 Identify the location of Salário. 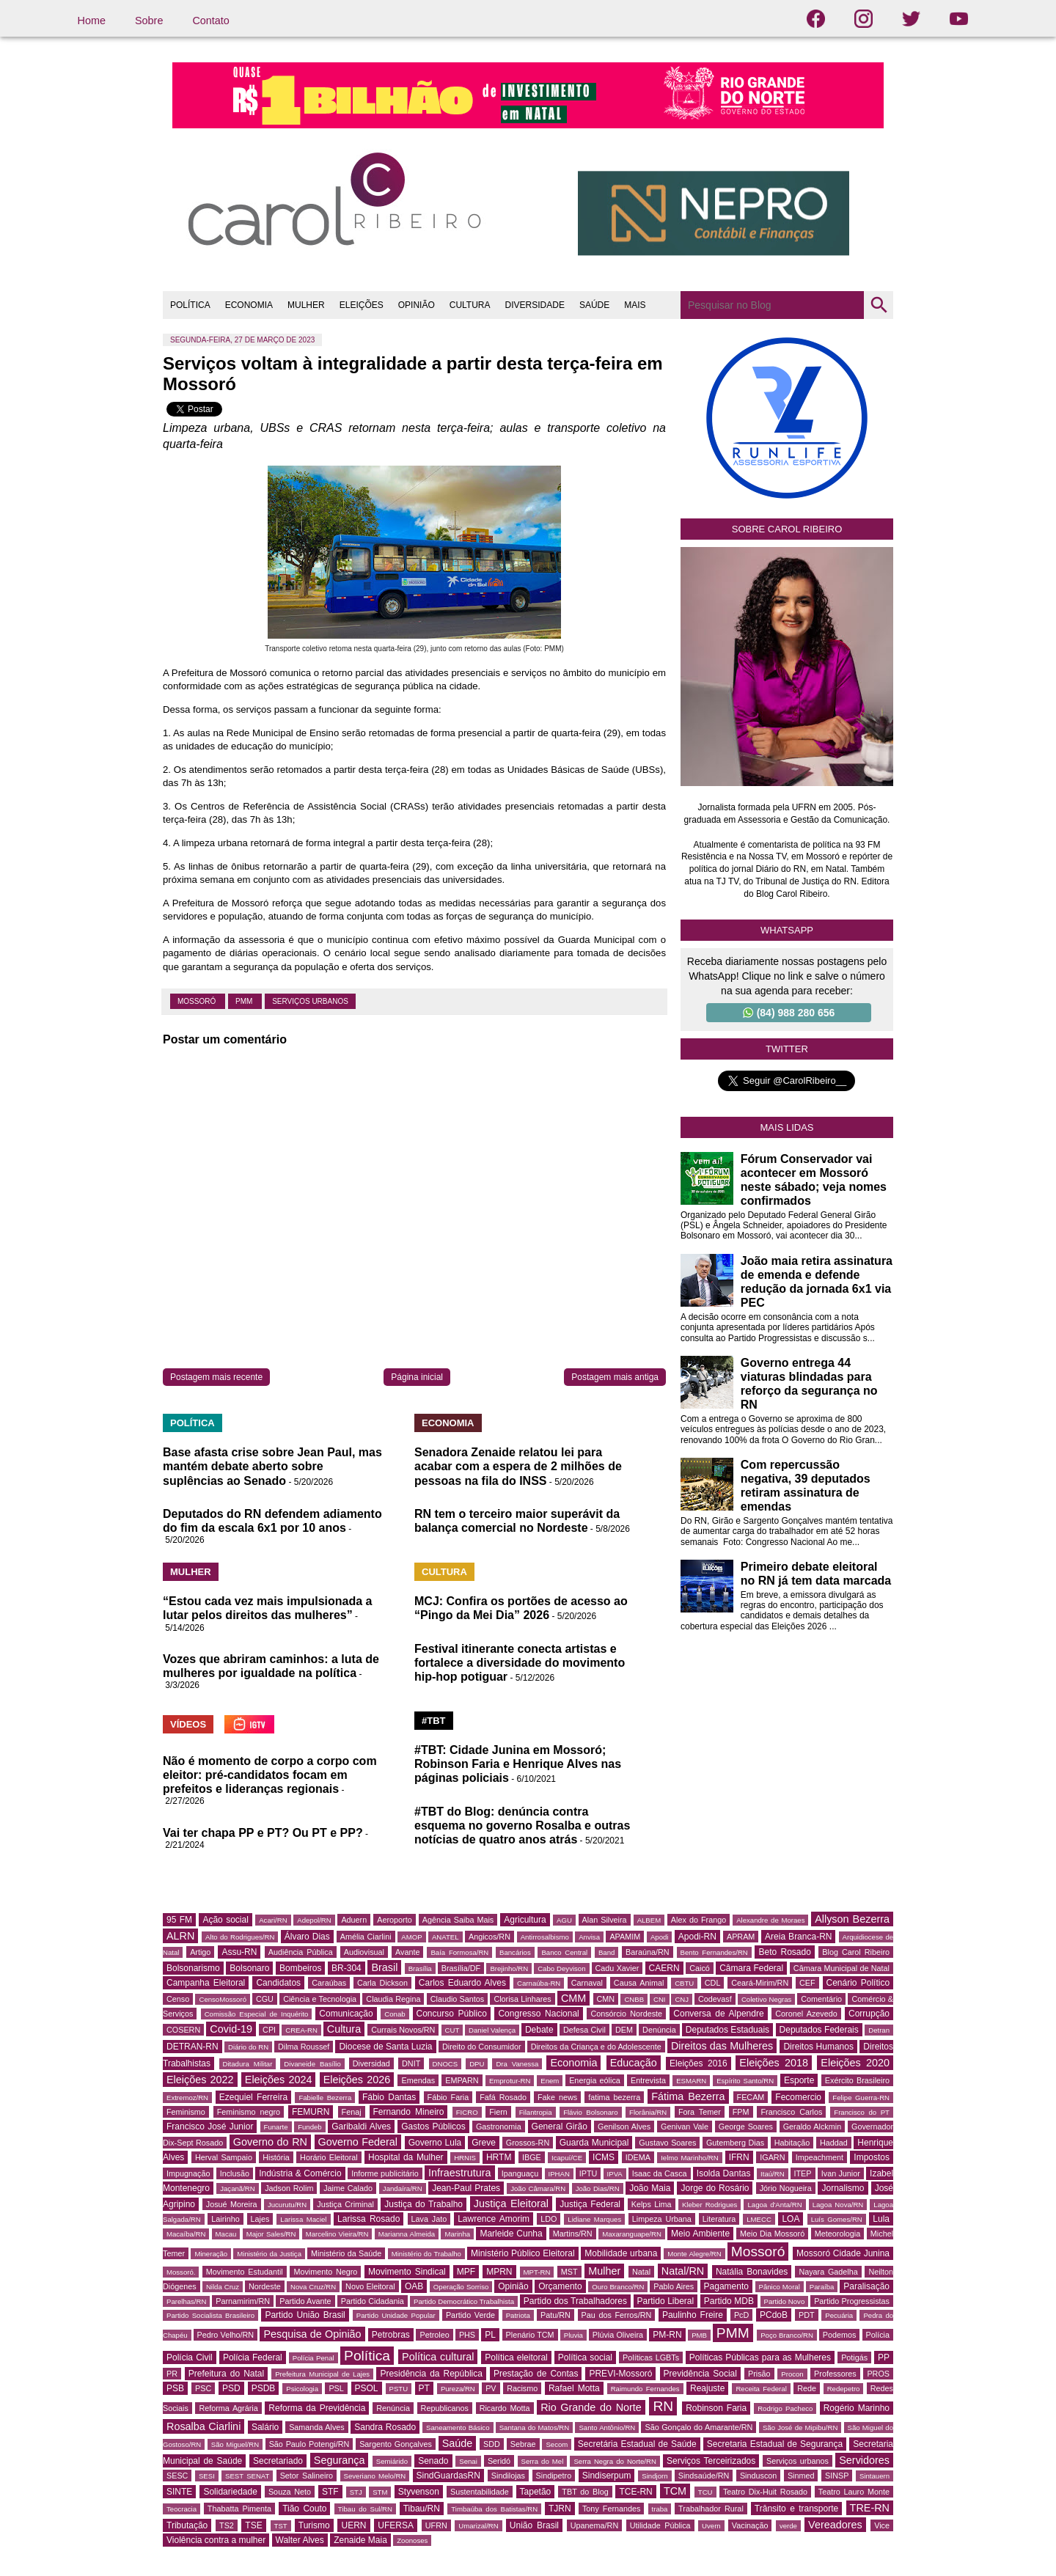
(265, 2427).